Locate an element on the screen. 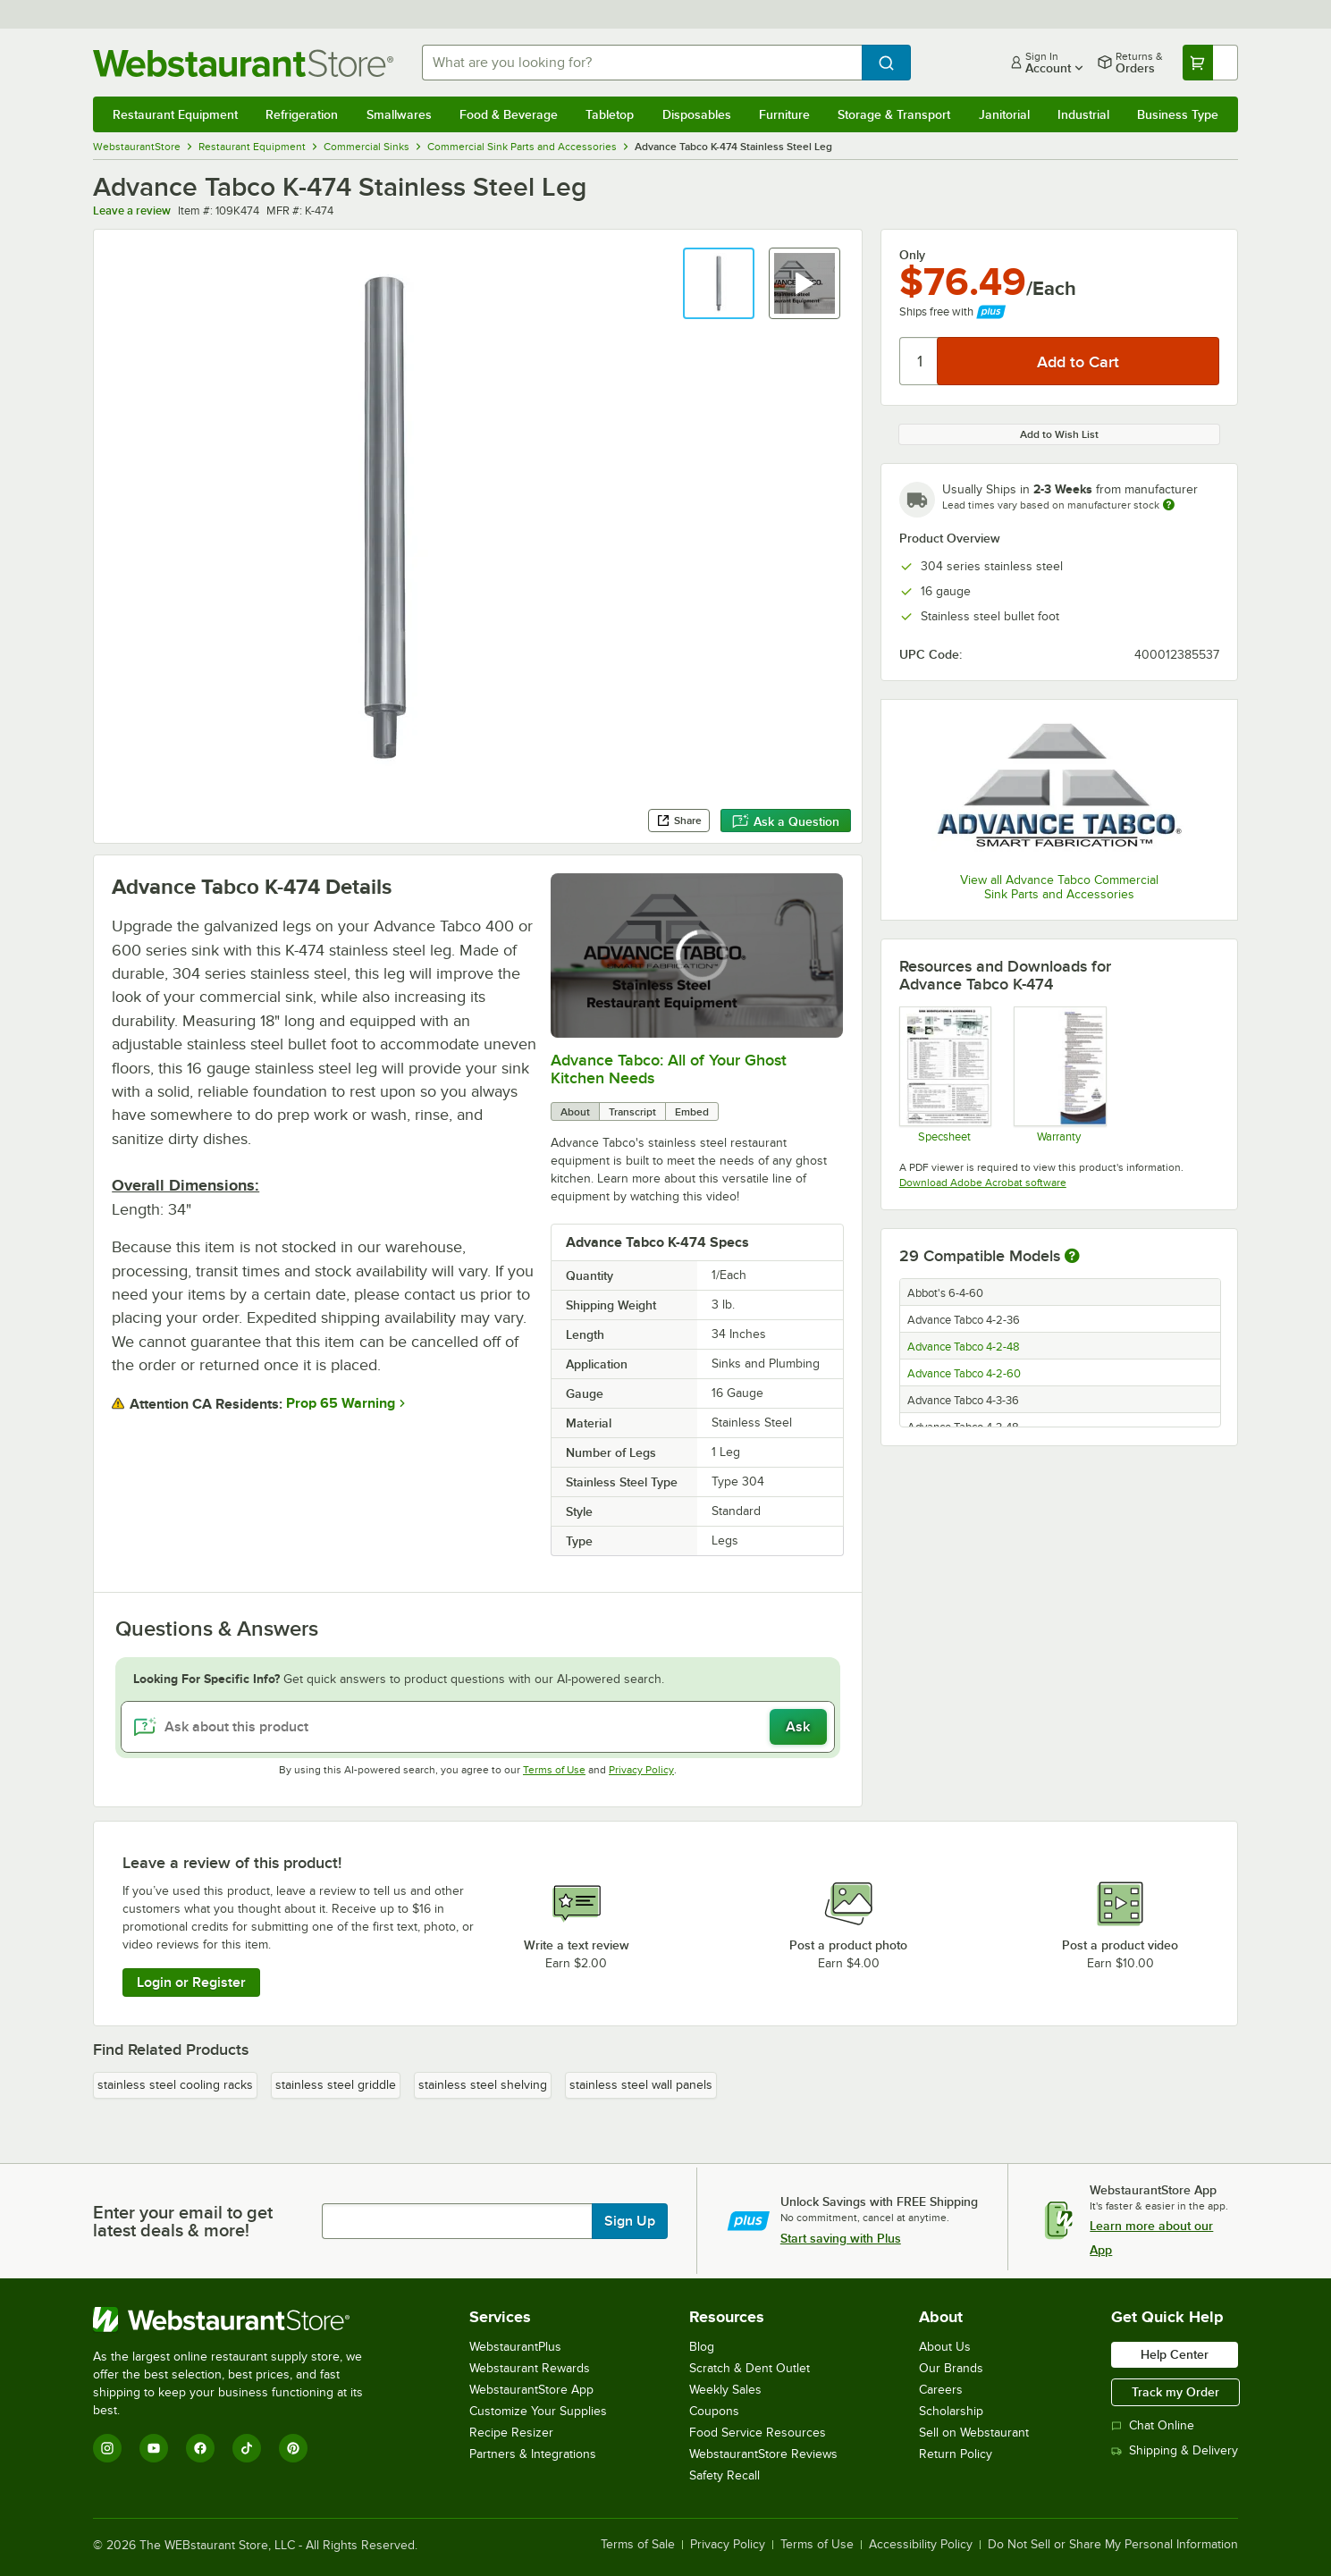  Privacy Policy is located at coordinates (641, 1770).